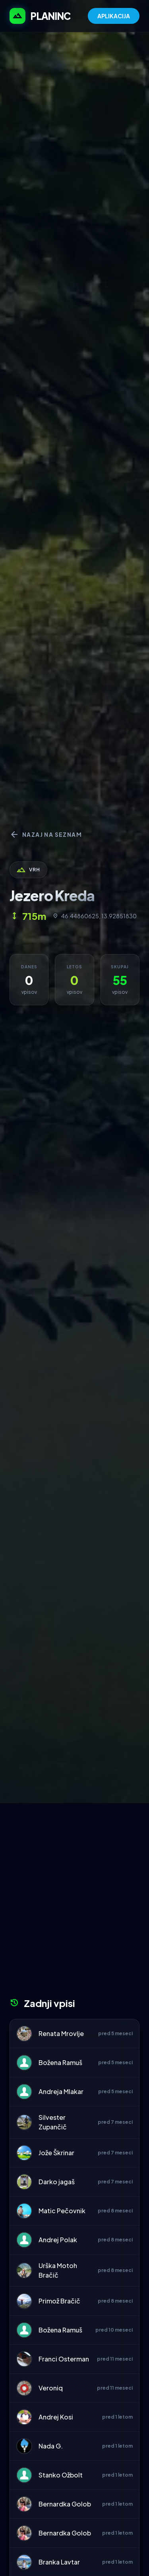 This screenshot has width=149, height=2576. I want to click on APLIKACIJA, so click(113, 15).